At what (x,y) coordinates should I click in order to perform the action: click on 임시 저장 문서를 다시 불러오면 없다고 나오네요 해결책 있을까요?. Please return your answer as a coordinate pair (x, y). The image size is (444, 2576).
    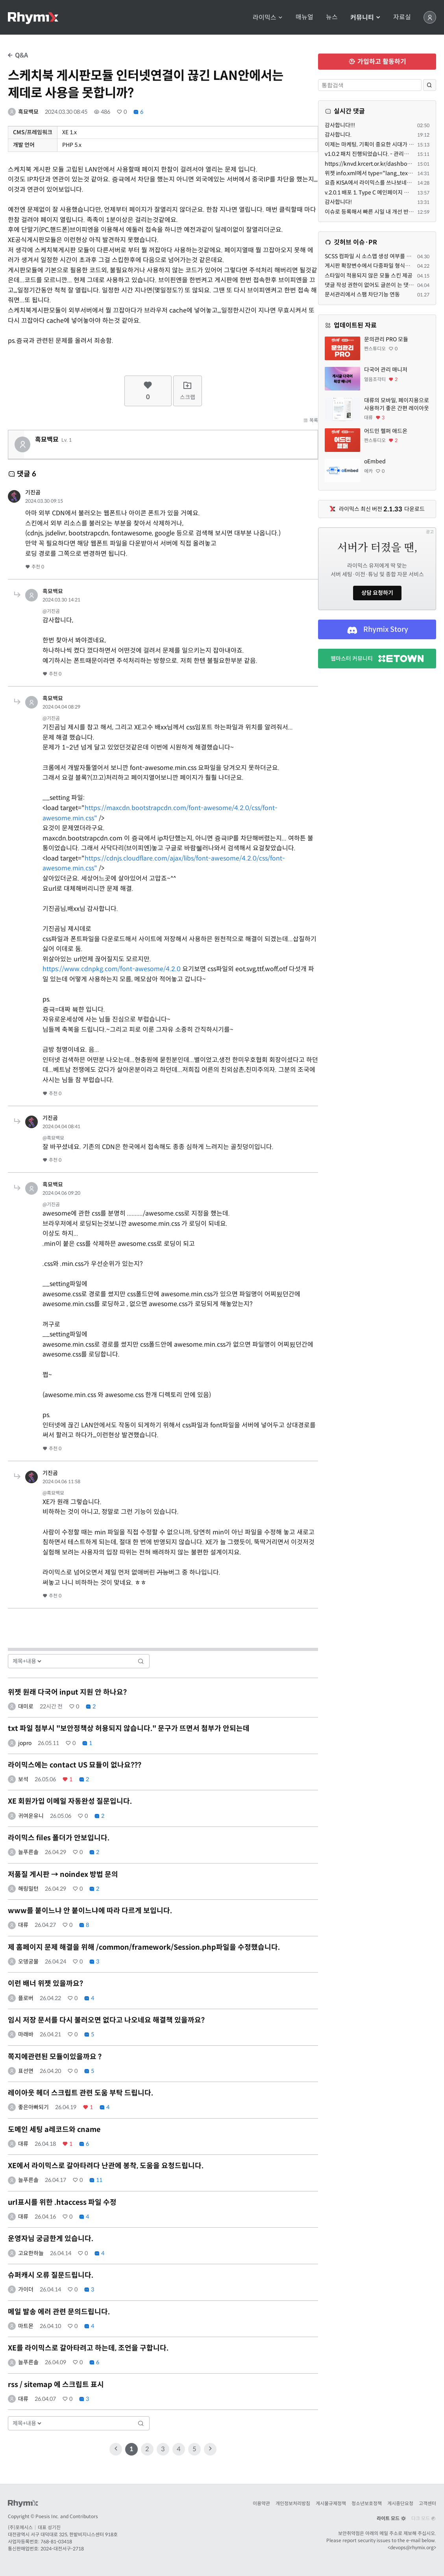
    Looking at the image, I should click on (106, 2020).